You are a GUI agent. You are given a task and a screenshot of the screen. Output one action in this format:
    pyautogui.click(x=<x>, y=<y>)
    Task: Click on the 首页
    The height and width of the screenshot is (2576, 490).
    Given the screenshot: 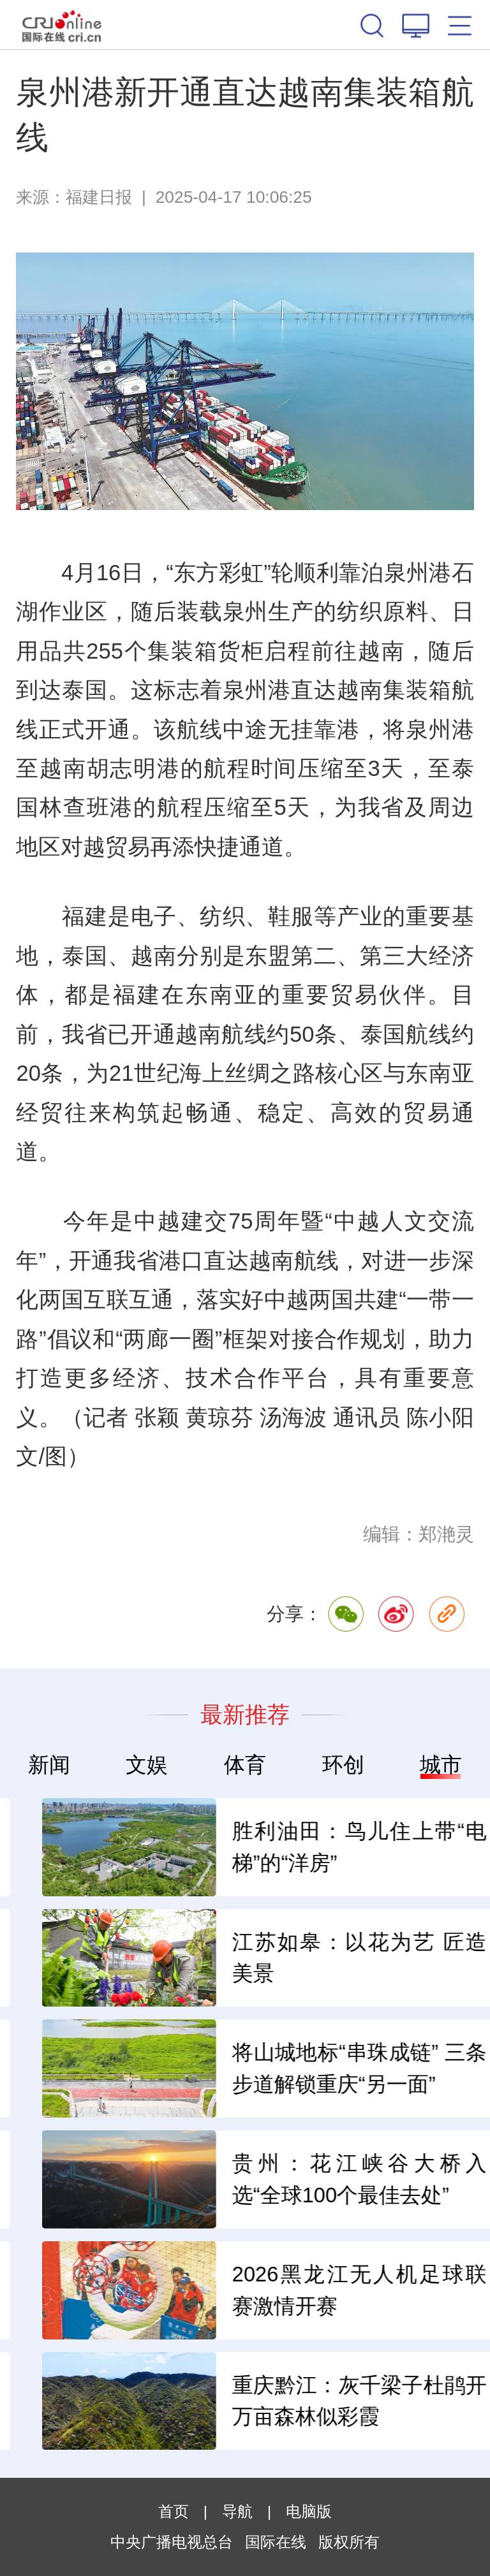 What is the action you would take?
    pyautogui.click(x=173, y=2511)
    